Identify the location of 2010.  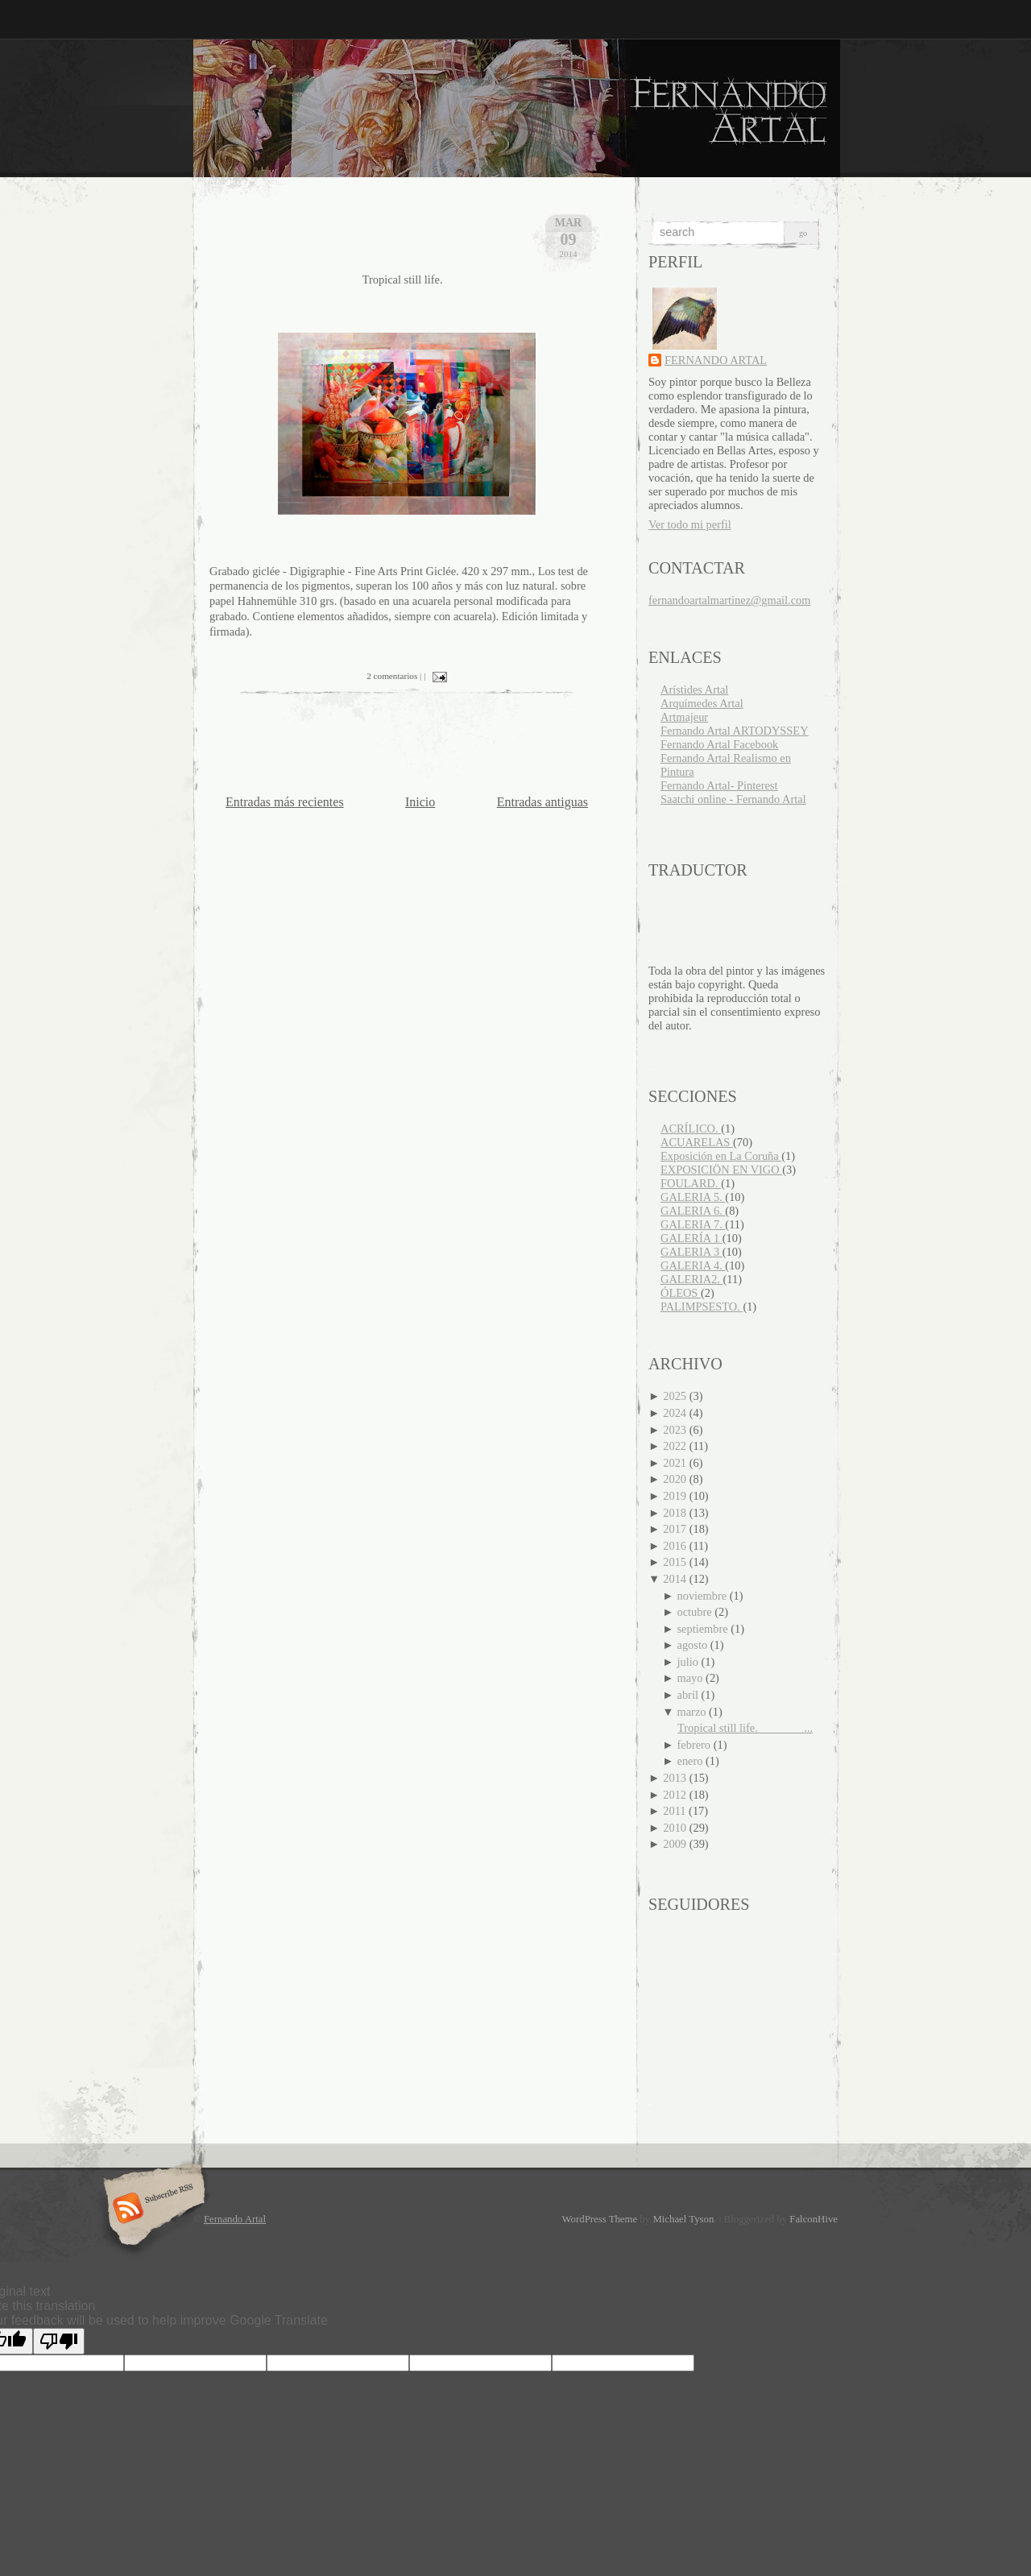
(676, 1827).